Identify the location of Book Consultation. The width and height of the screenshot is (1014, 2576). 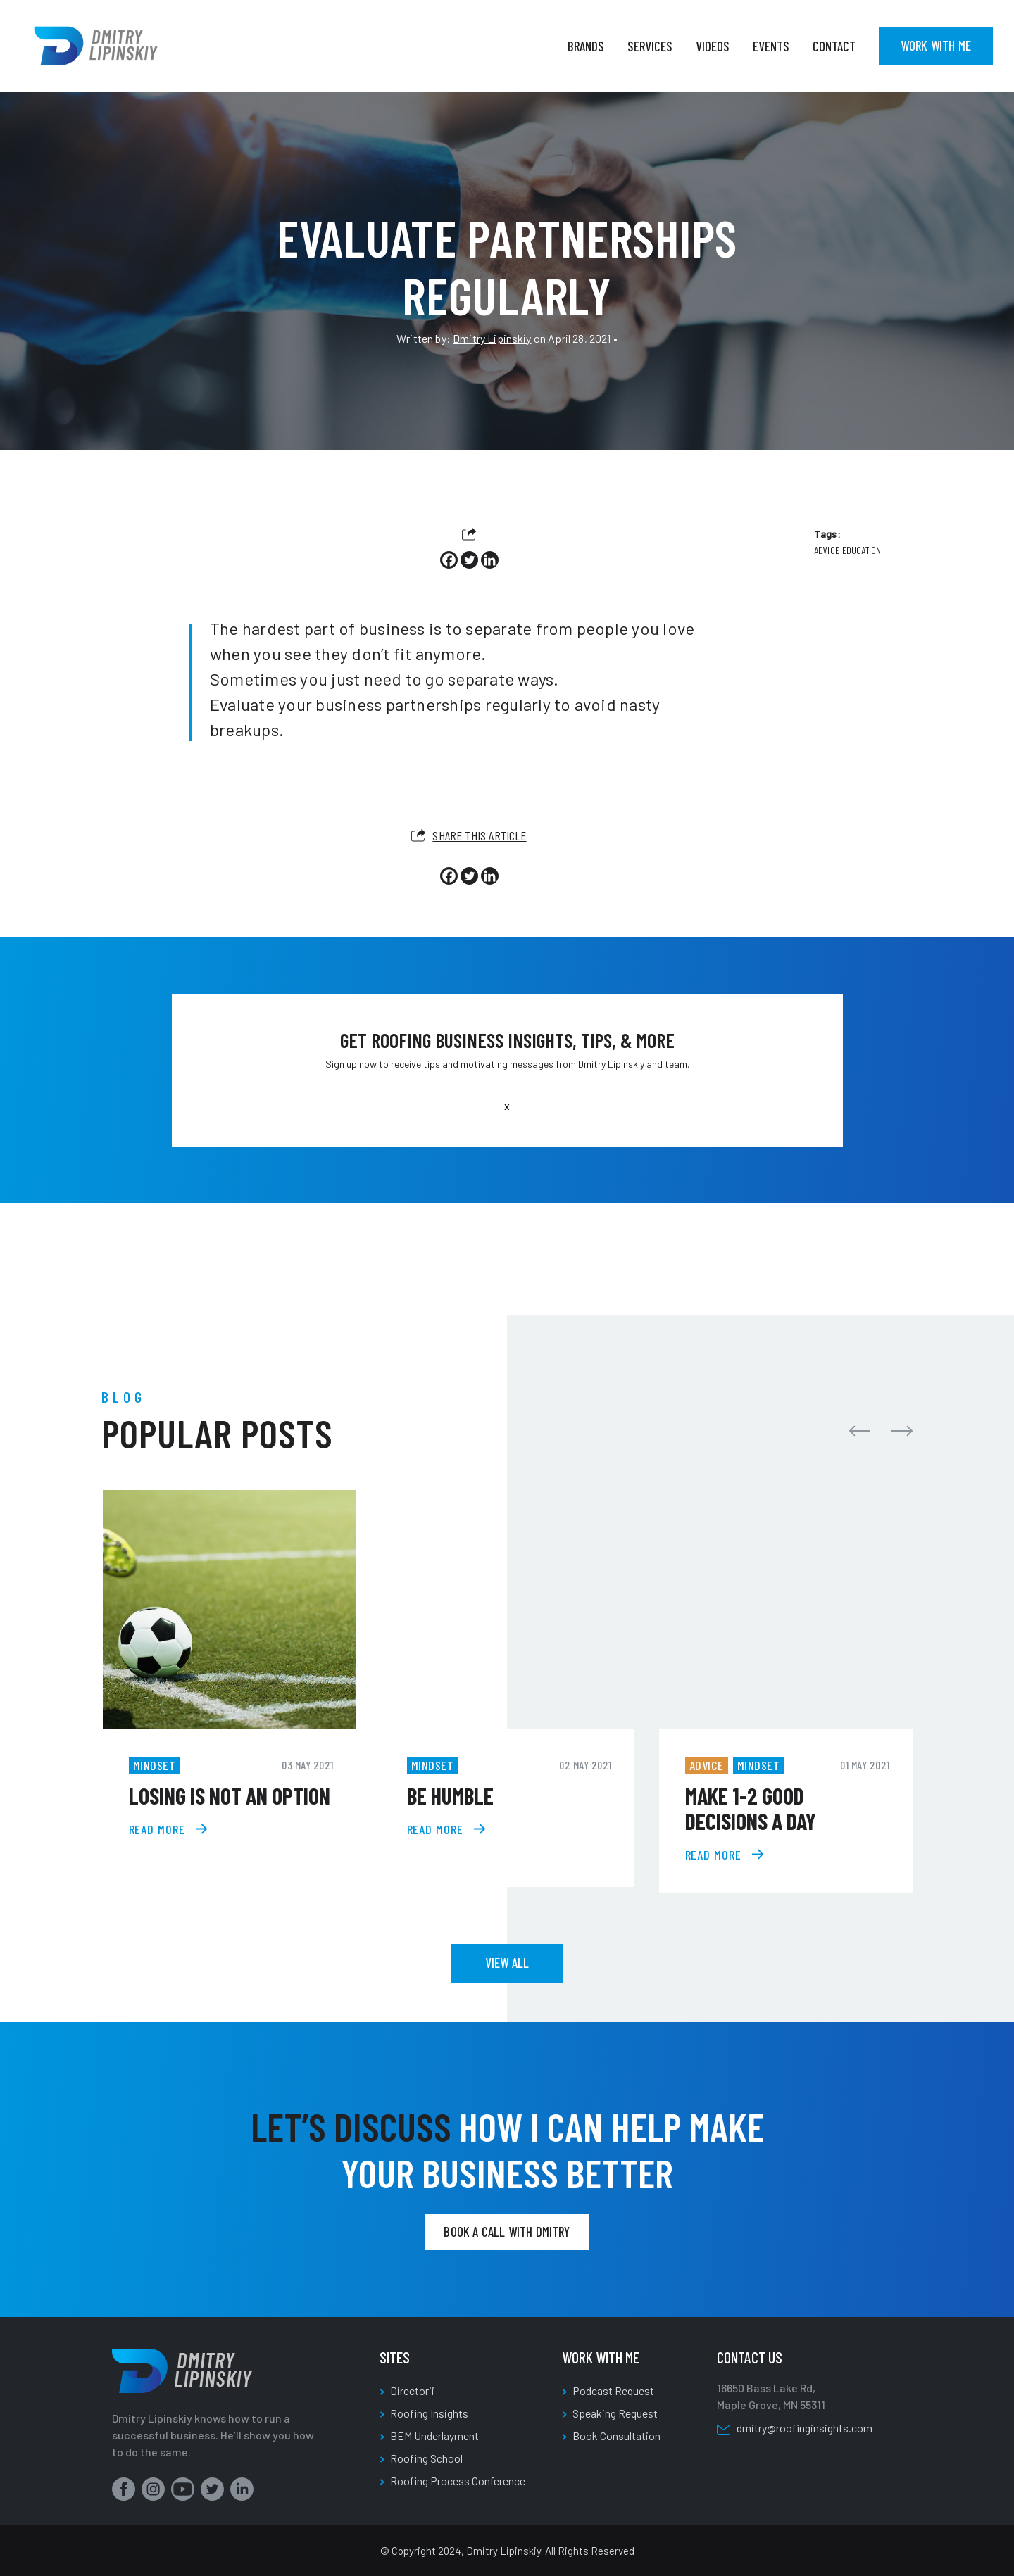
(616, 2435).